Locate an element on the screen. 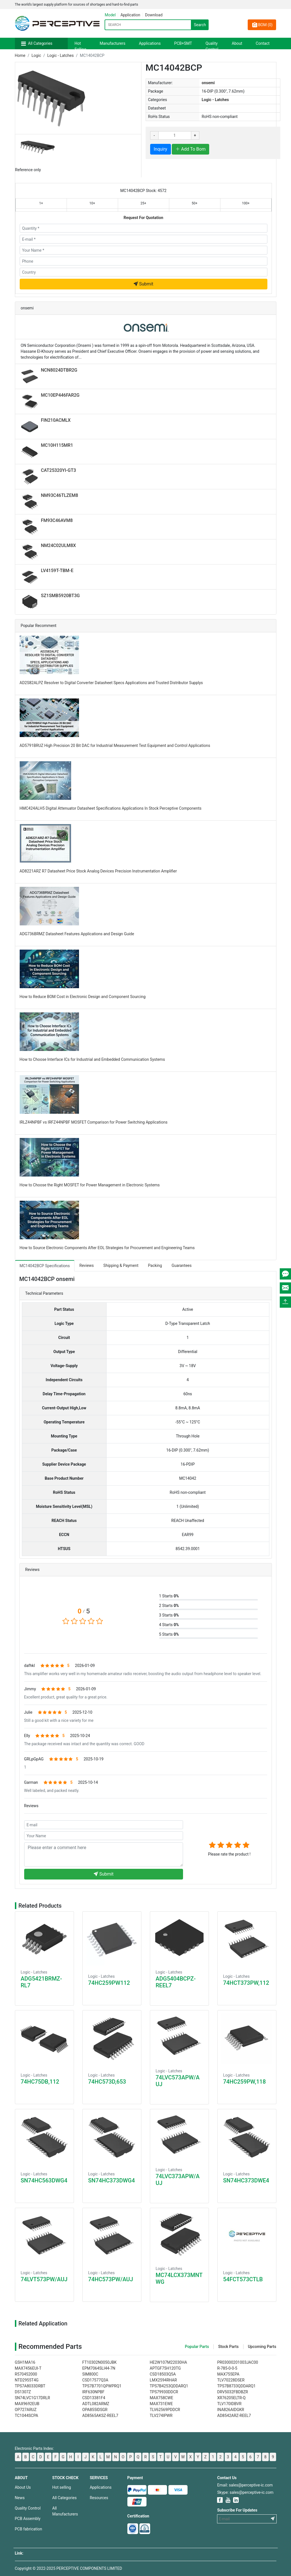 Image resolution: width=291 pixels, height=2576 pixels. CSD13381F4 is located at coordinates (93, 2398).